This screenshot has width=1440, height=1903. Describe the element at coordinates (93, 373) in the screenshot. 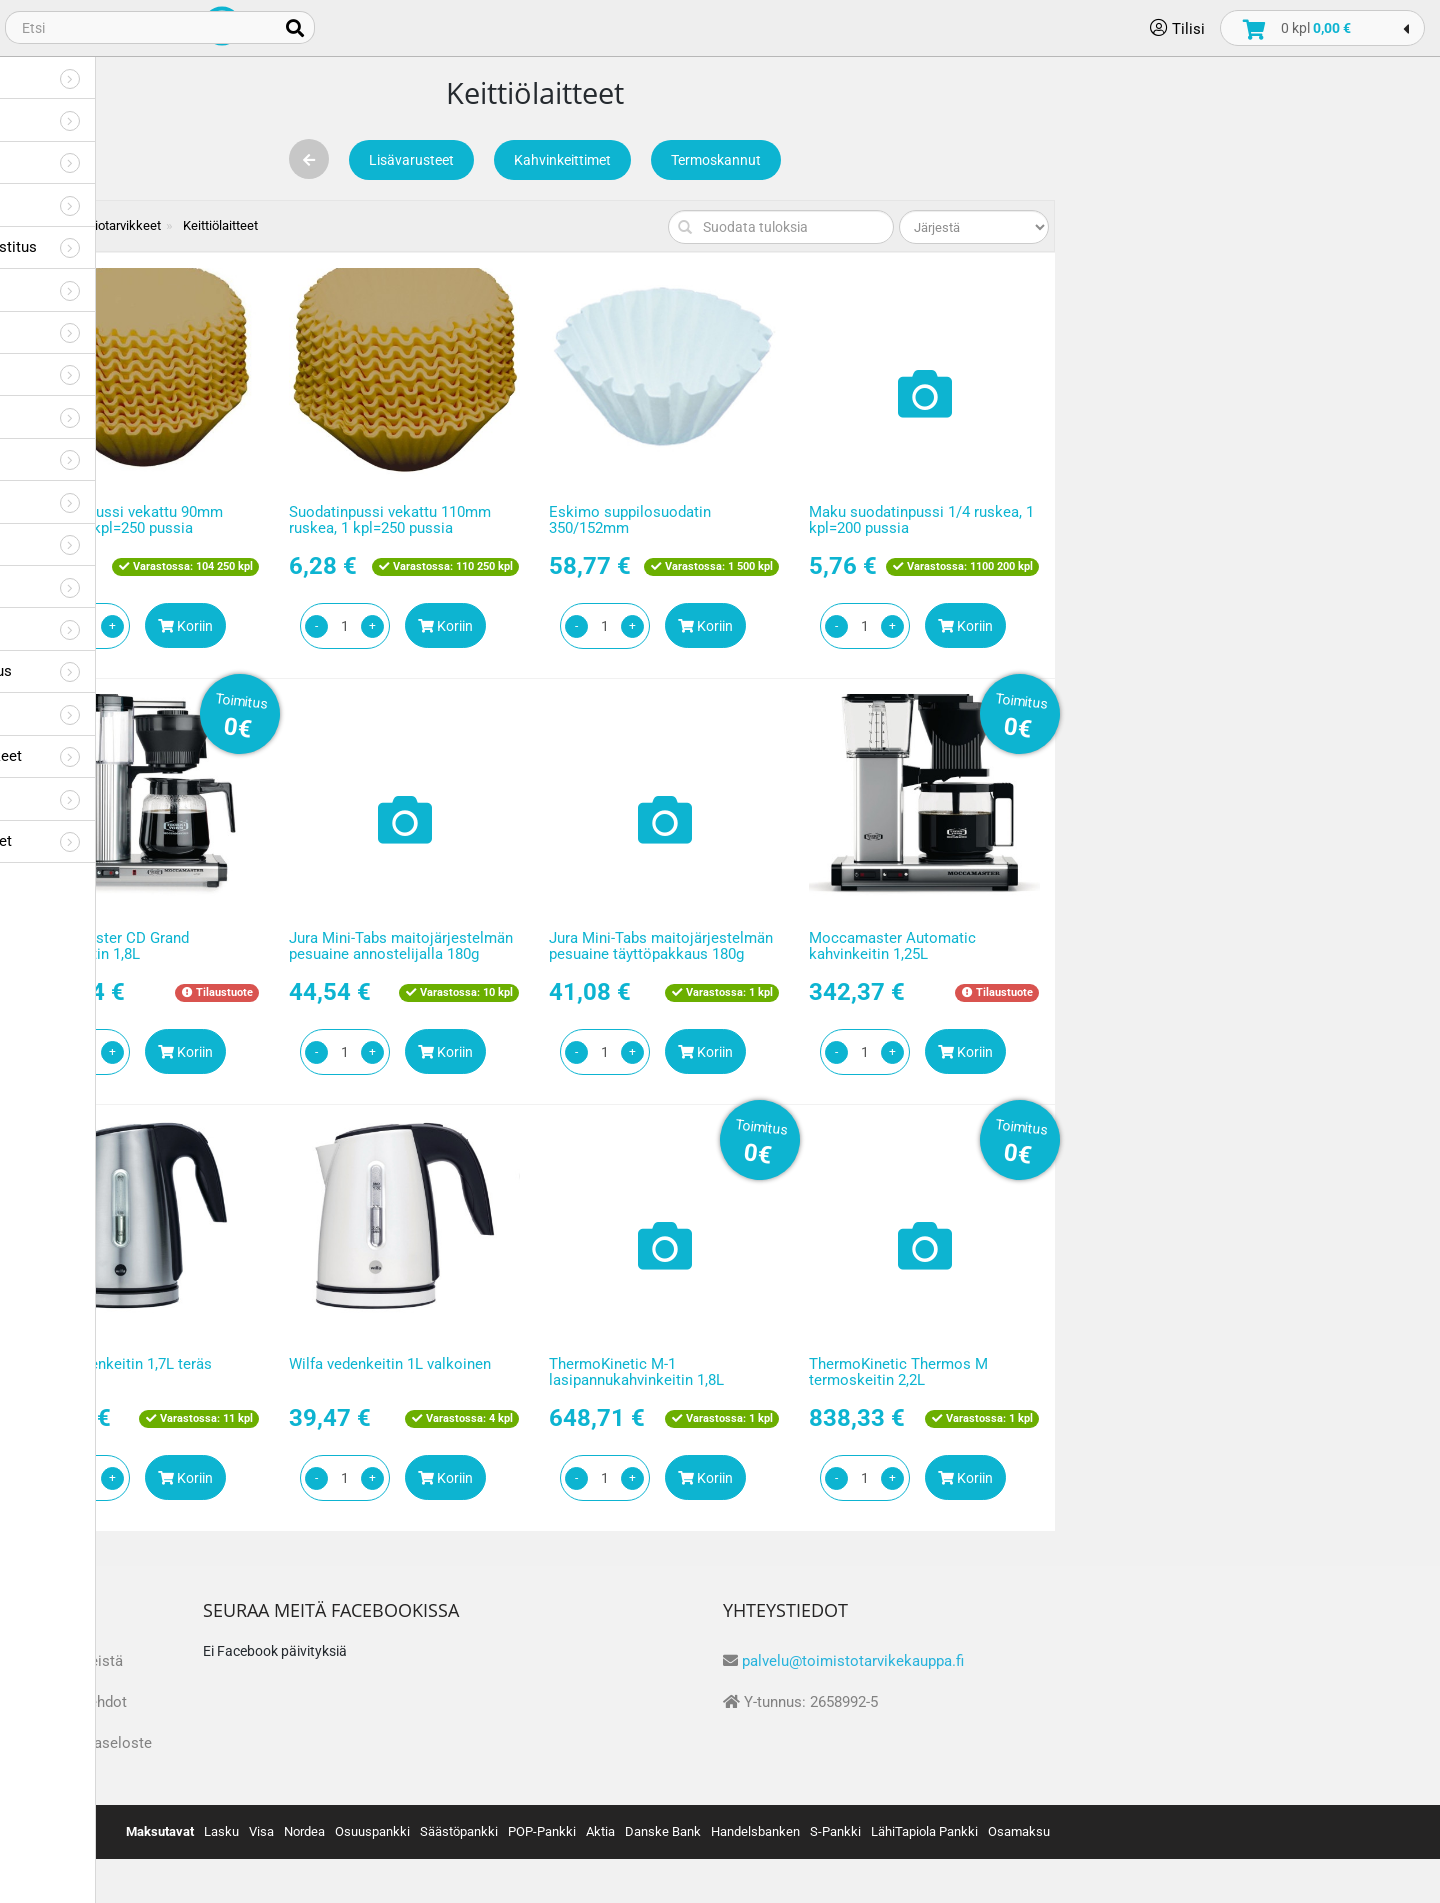

I see `Kirjoitustarvikkeet` at that location.